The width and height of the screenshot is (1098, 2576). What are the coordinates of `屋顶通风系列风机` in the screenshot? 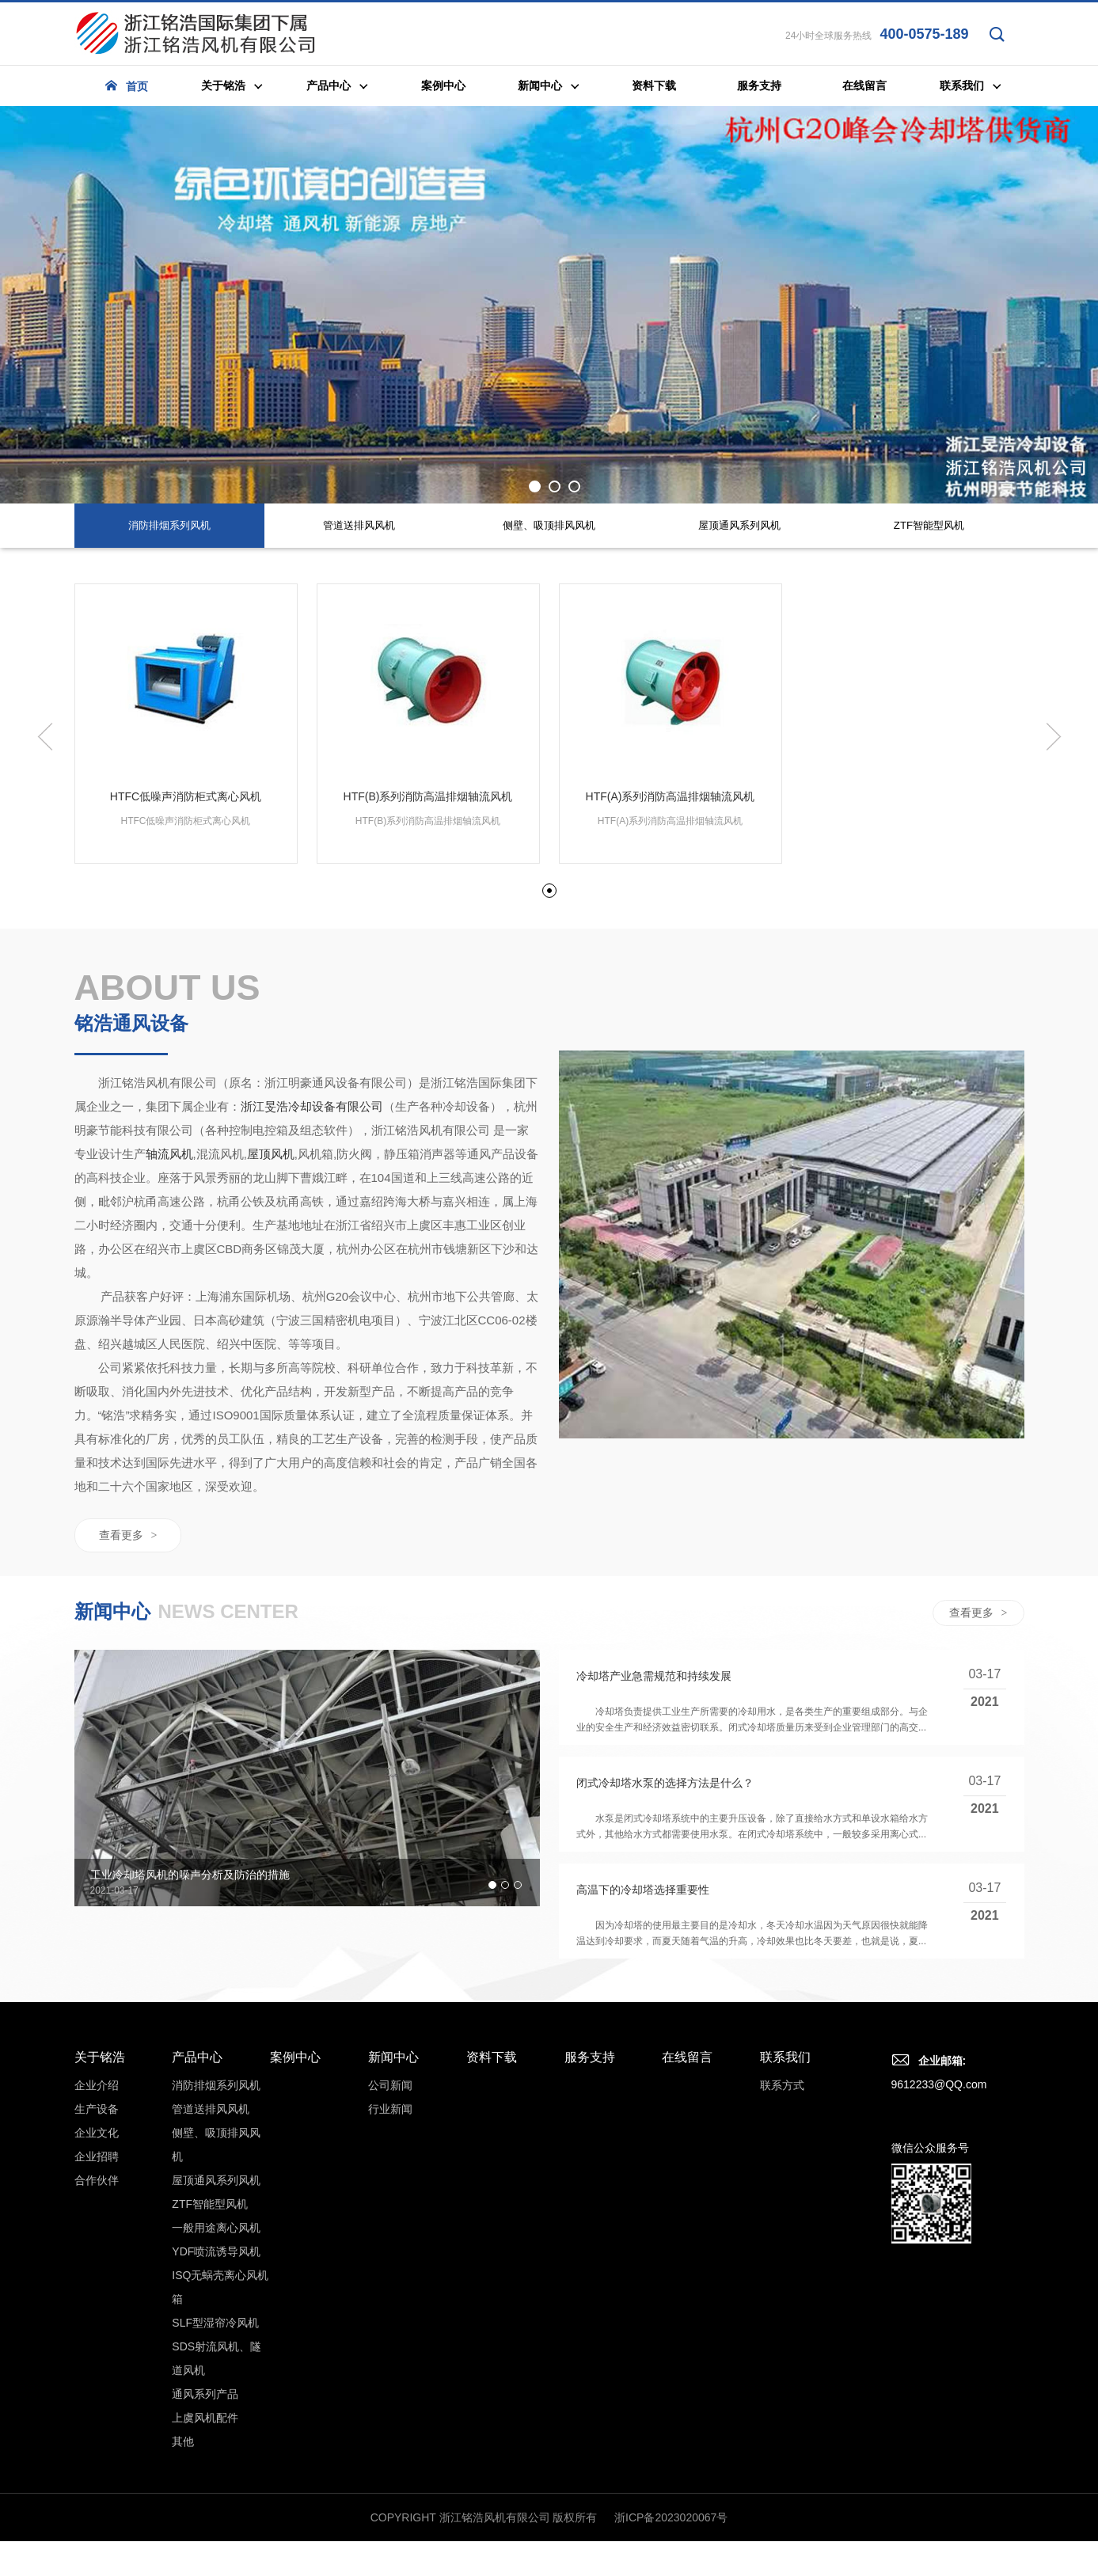 It's located at (216, 2348).